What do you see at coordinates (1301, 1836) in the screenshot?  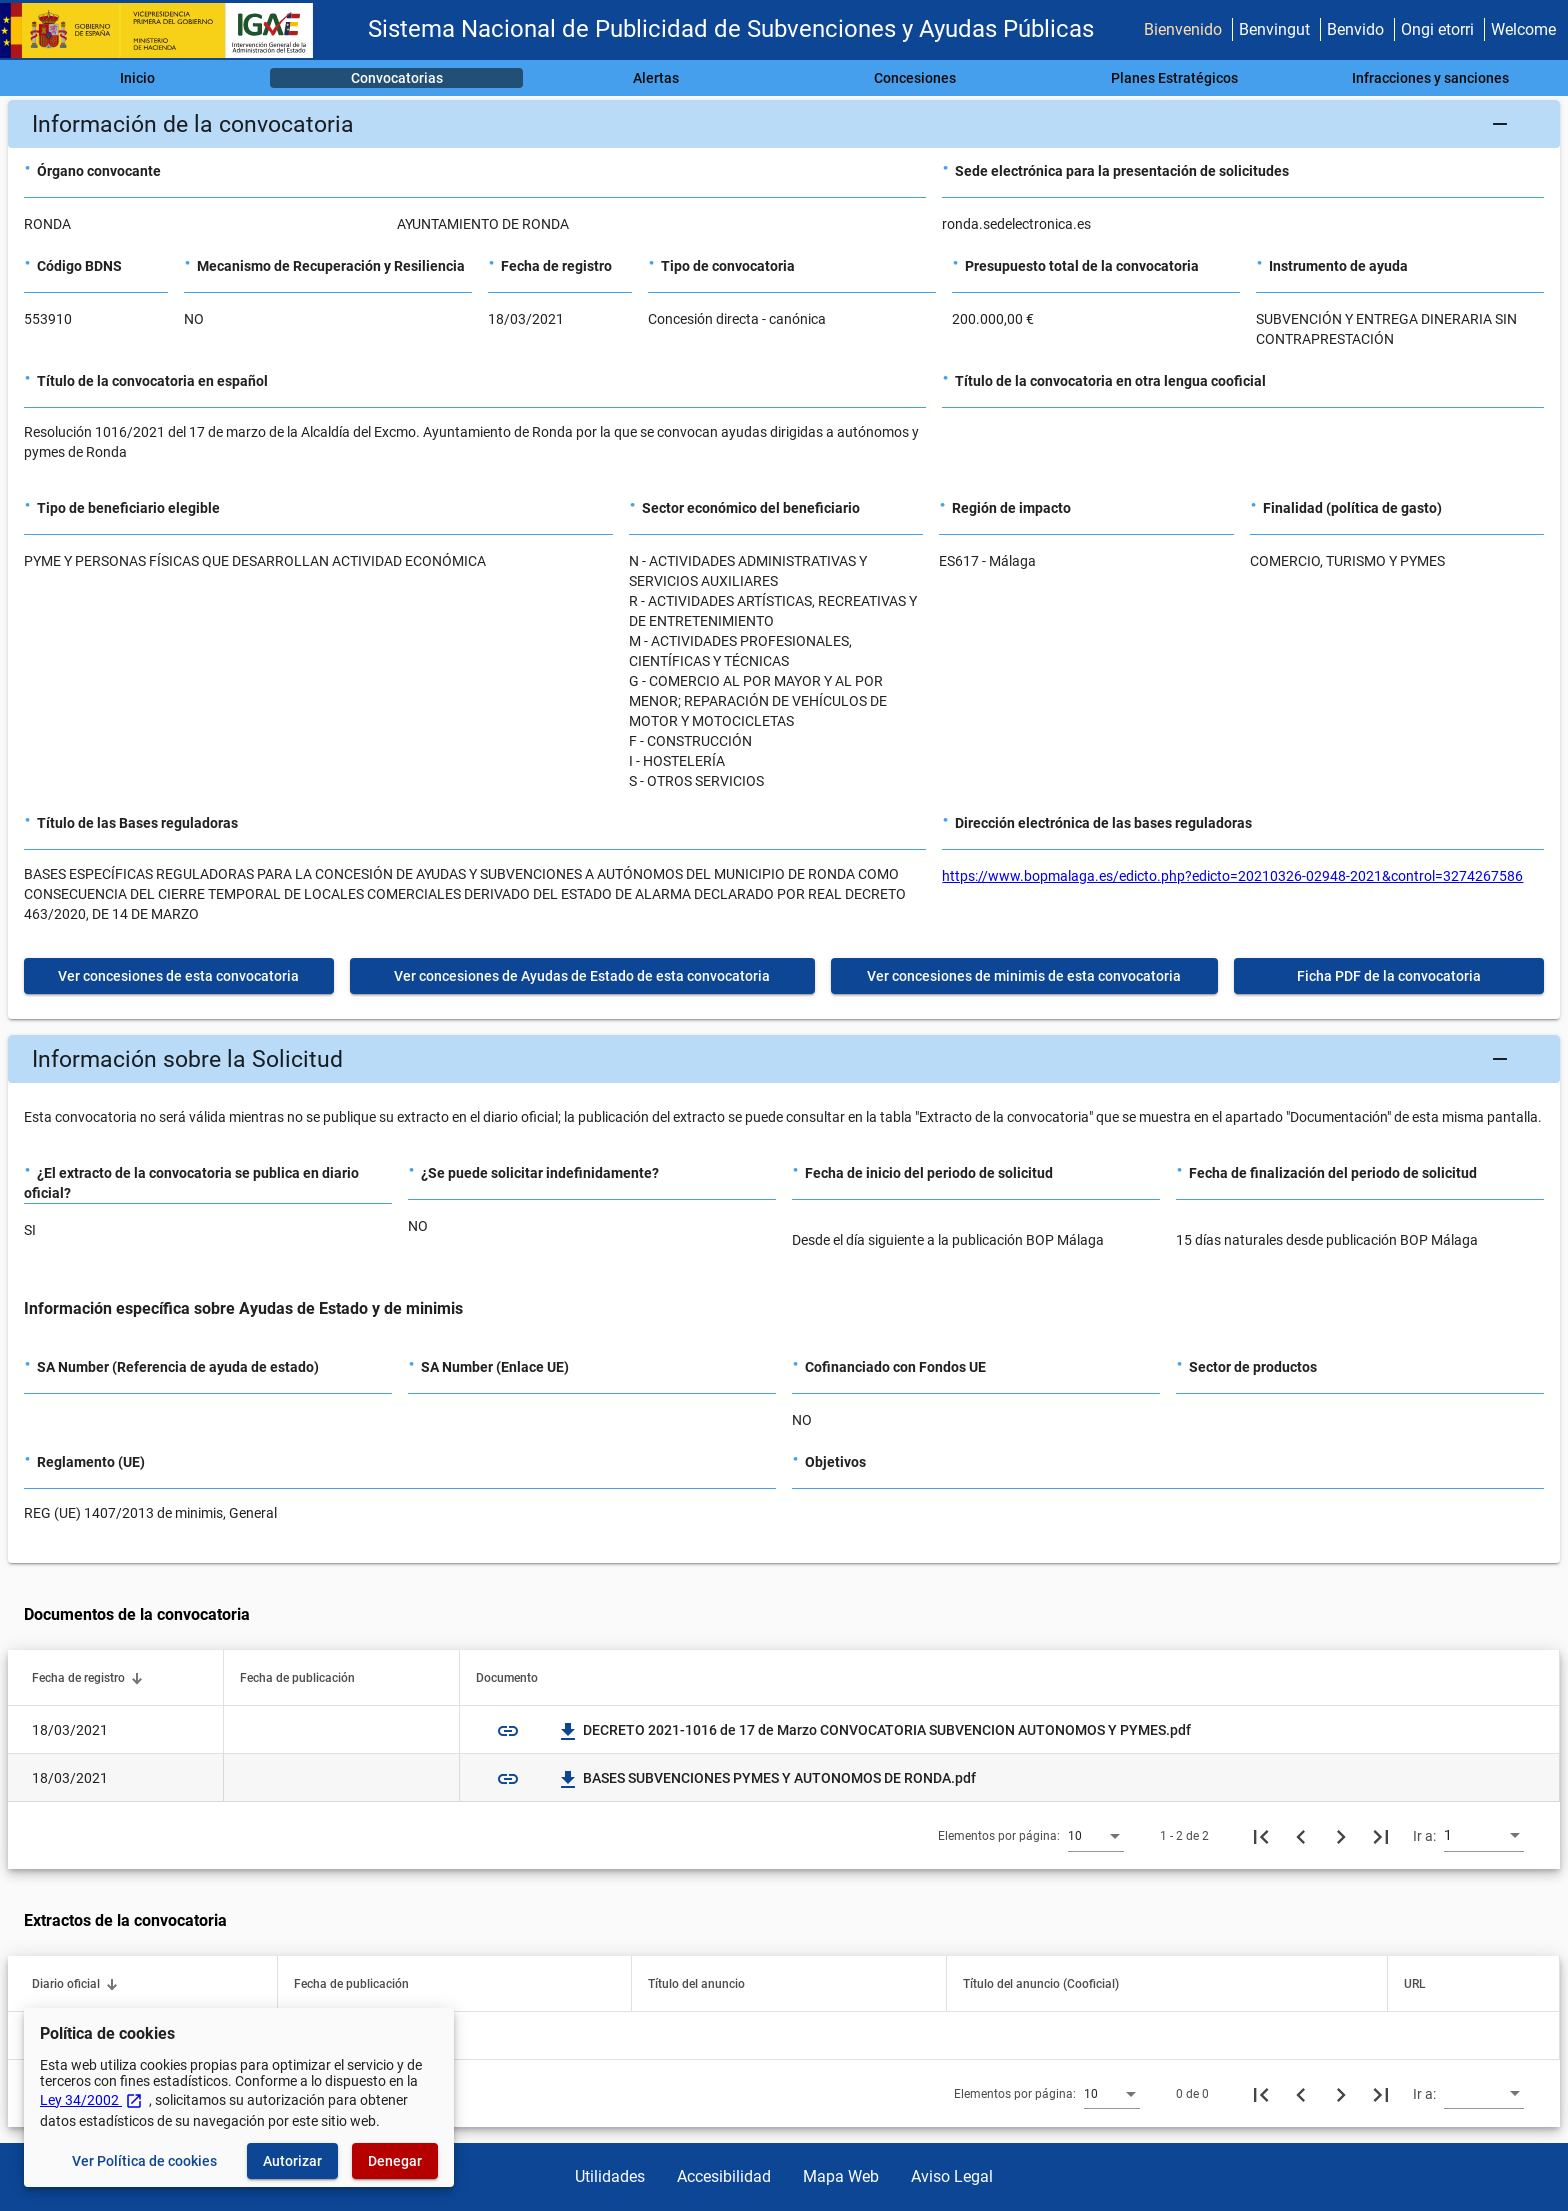 I see `[Página anterior]` at bounding box center [1301, 1836].